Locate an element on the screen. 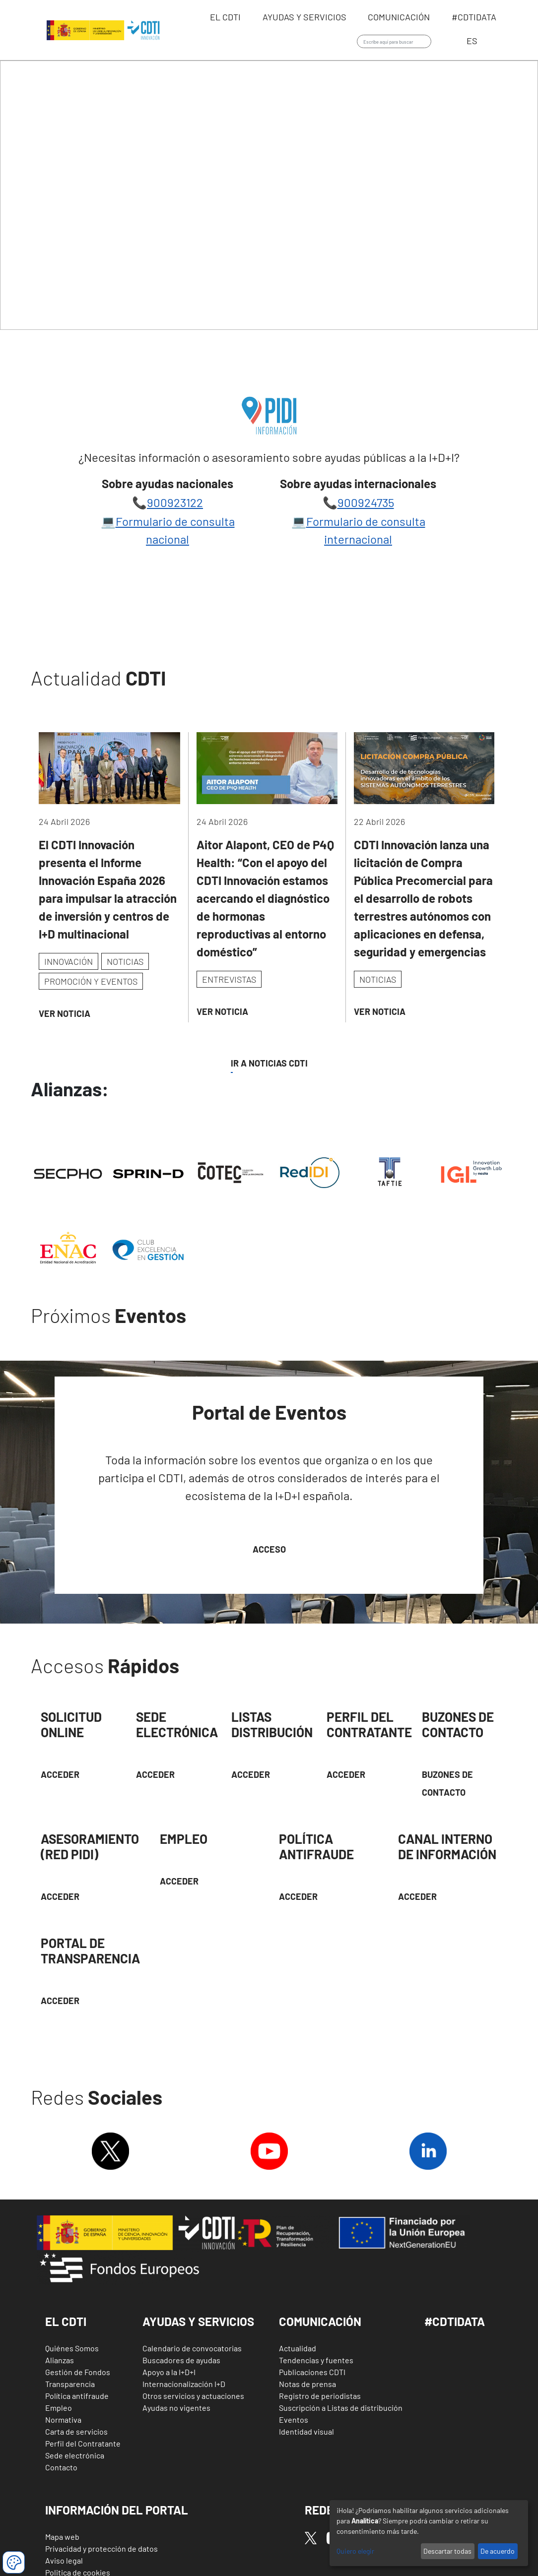  Alianzas is located at coordinates (59, 2360).